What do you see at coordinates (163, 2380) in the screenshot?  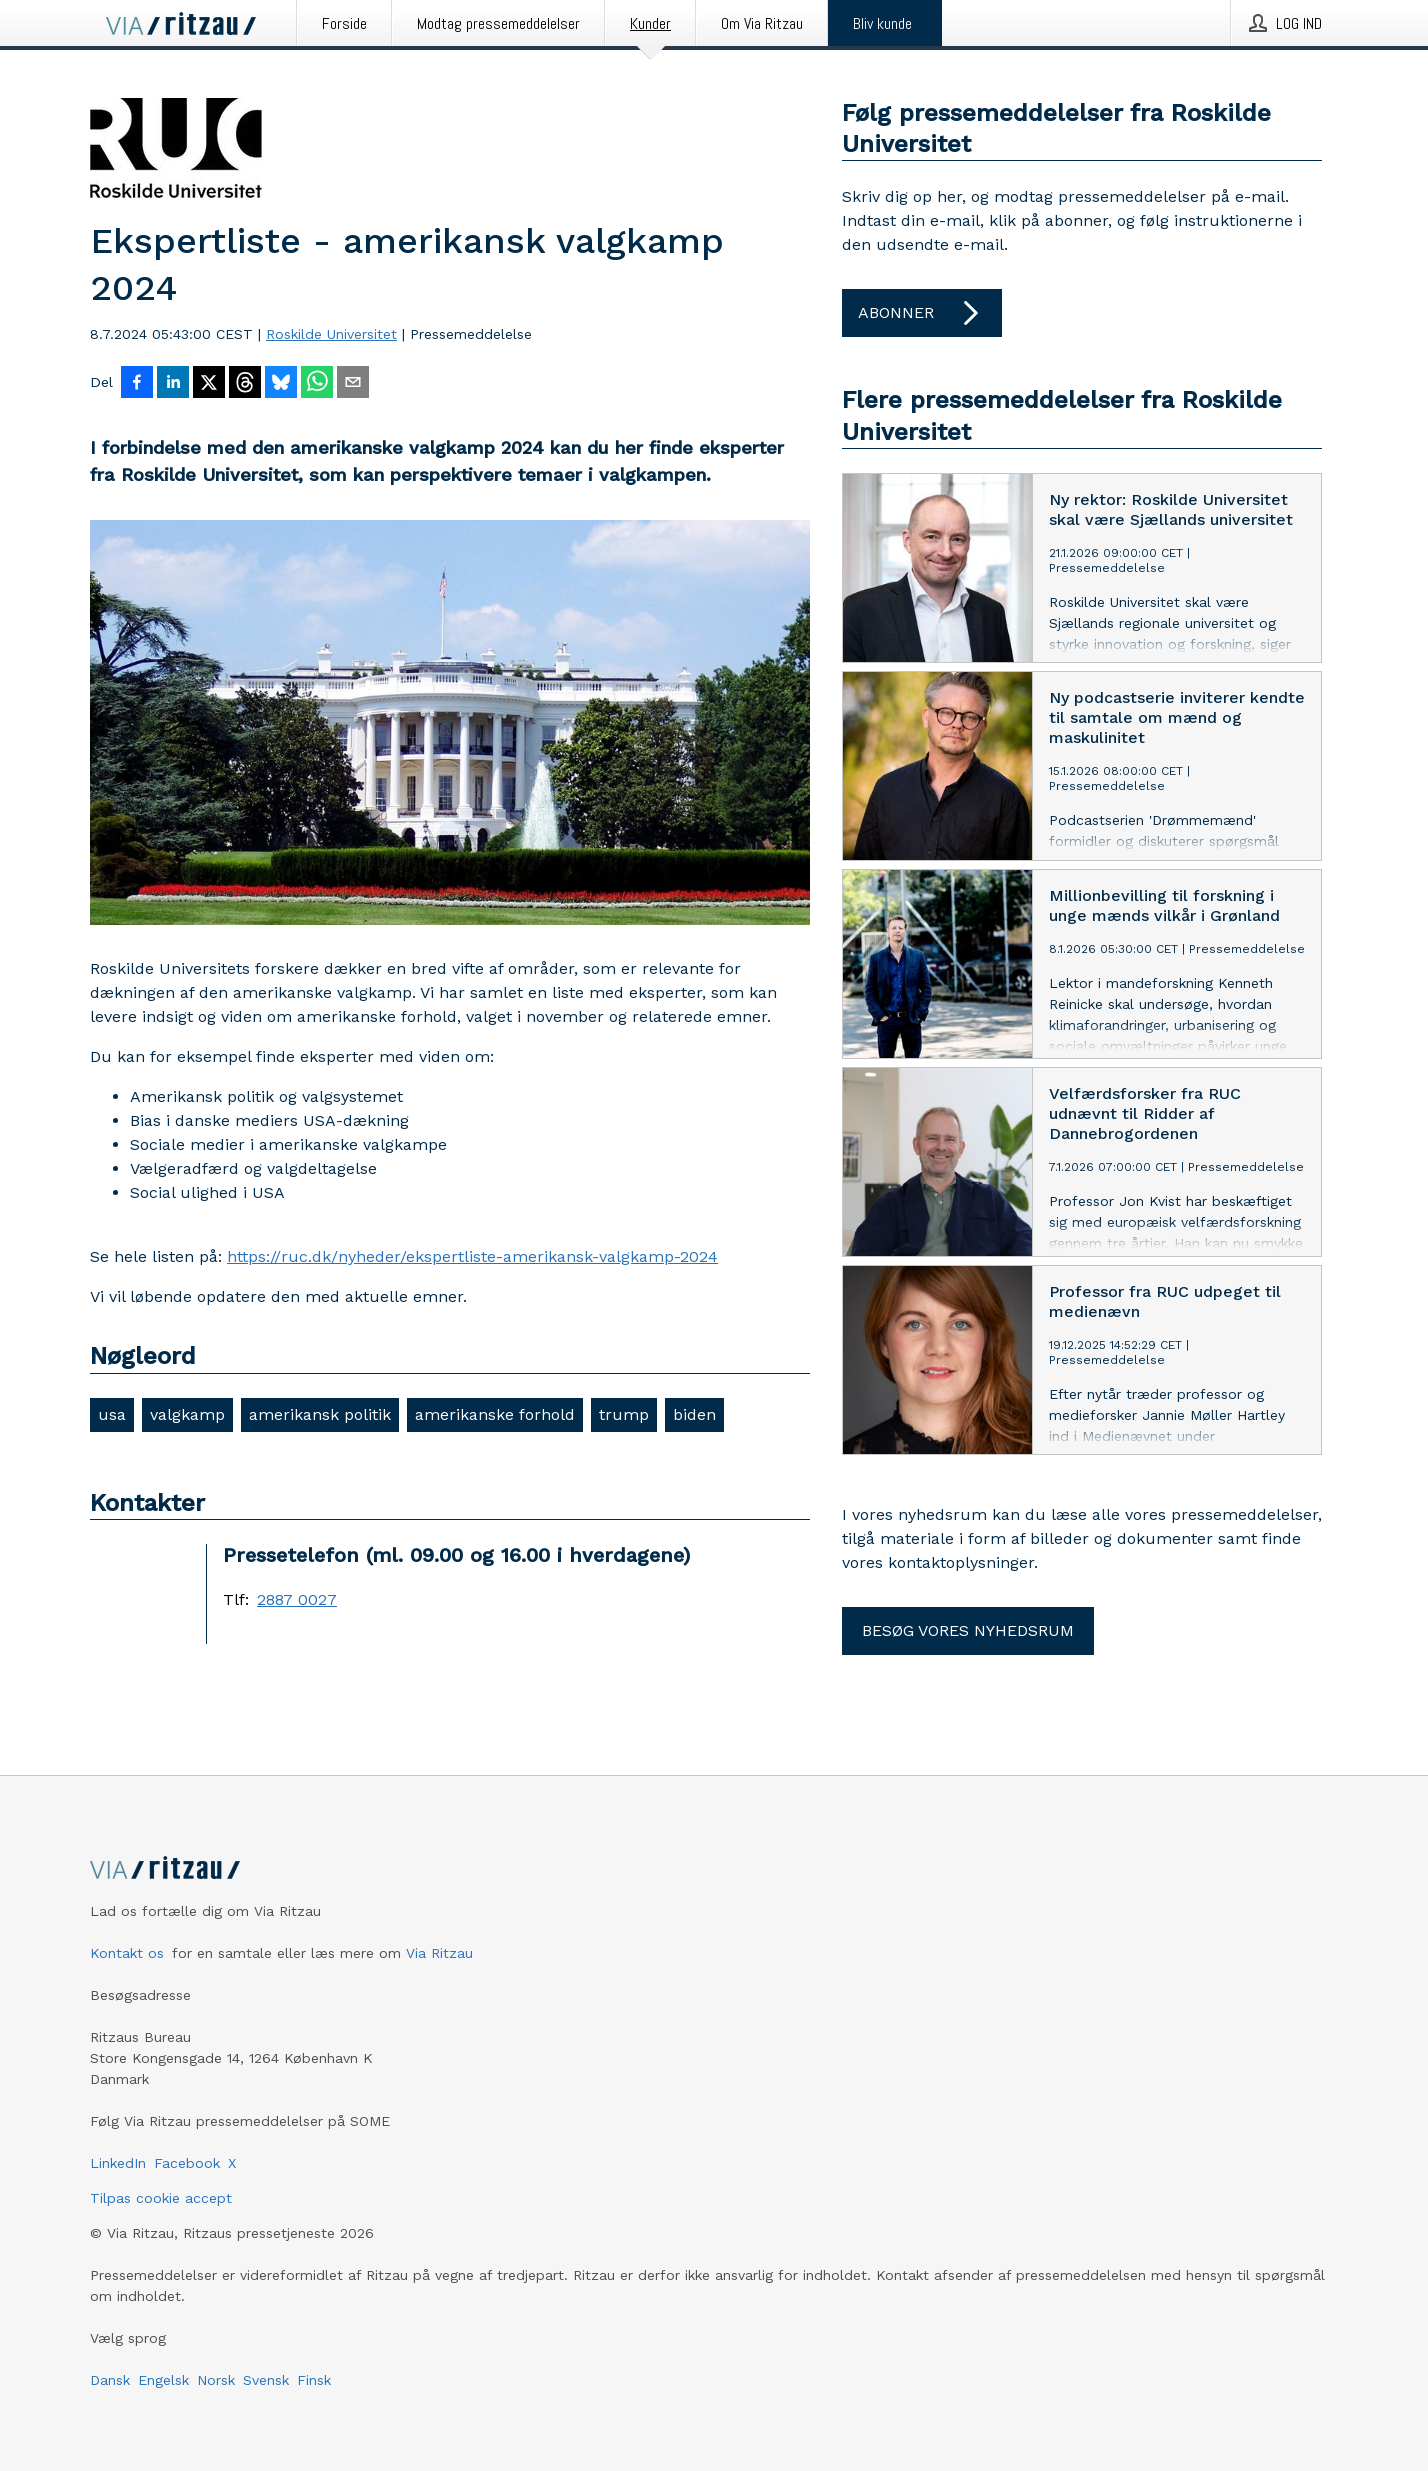 I see `Engelsk` at bounding box center [163, 2380].